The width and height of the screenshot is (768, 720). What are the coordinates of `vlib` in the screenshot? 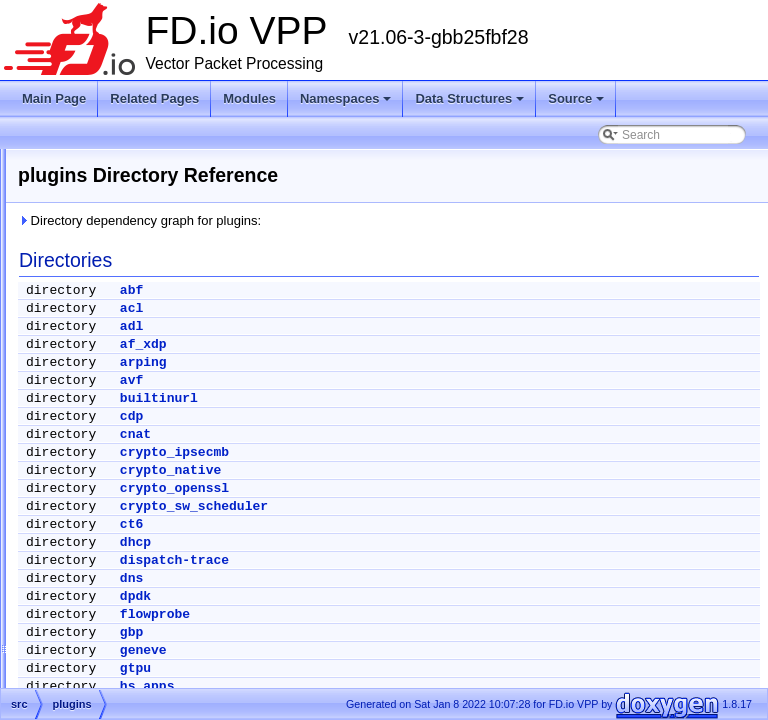 It's located at (91, 503).